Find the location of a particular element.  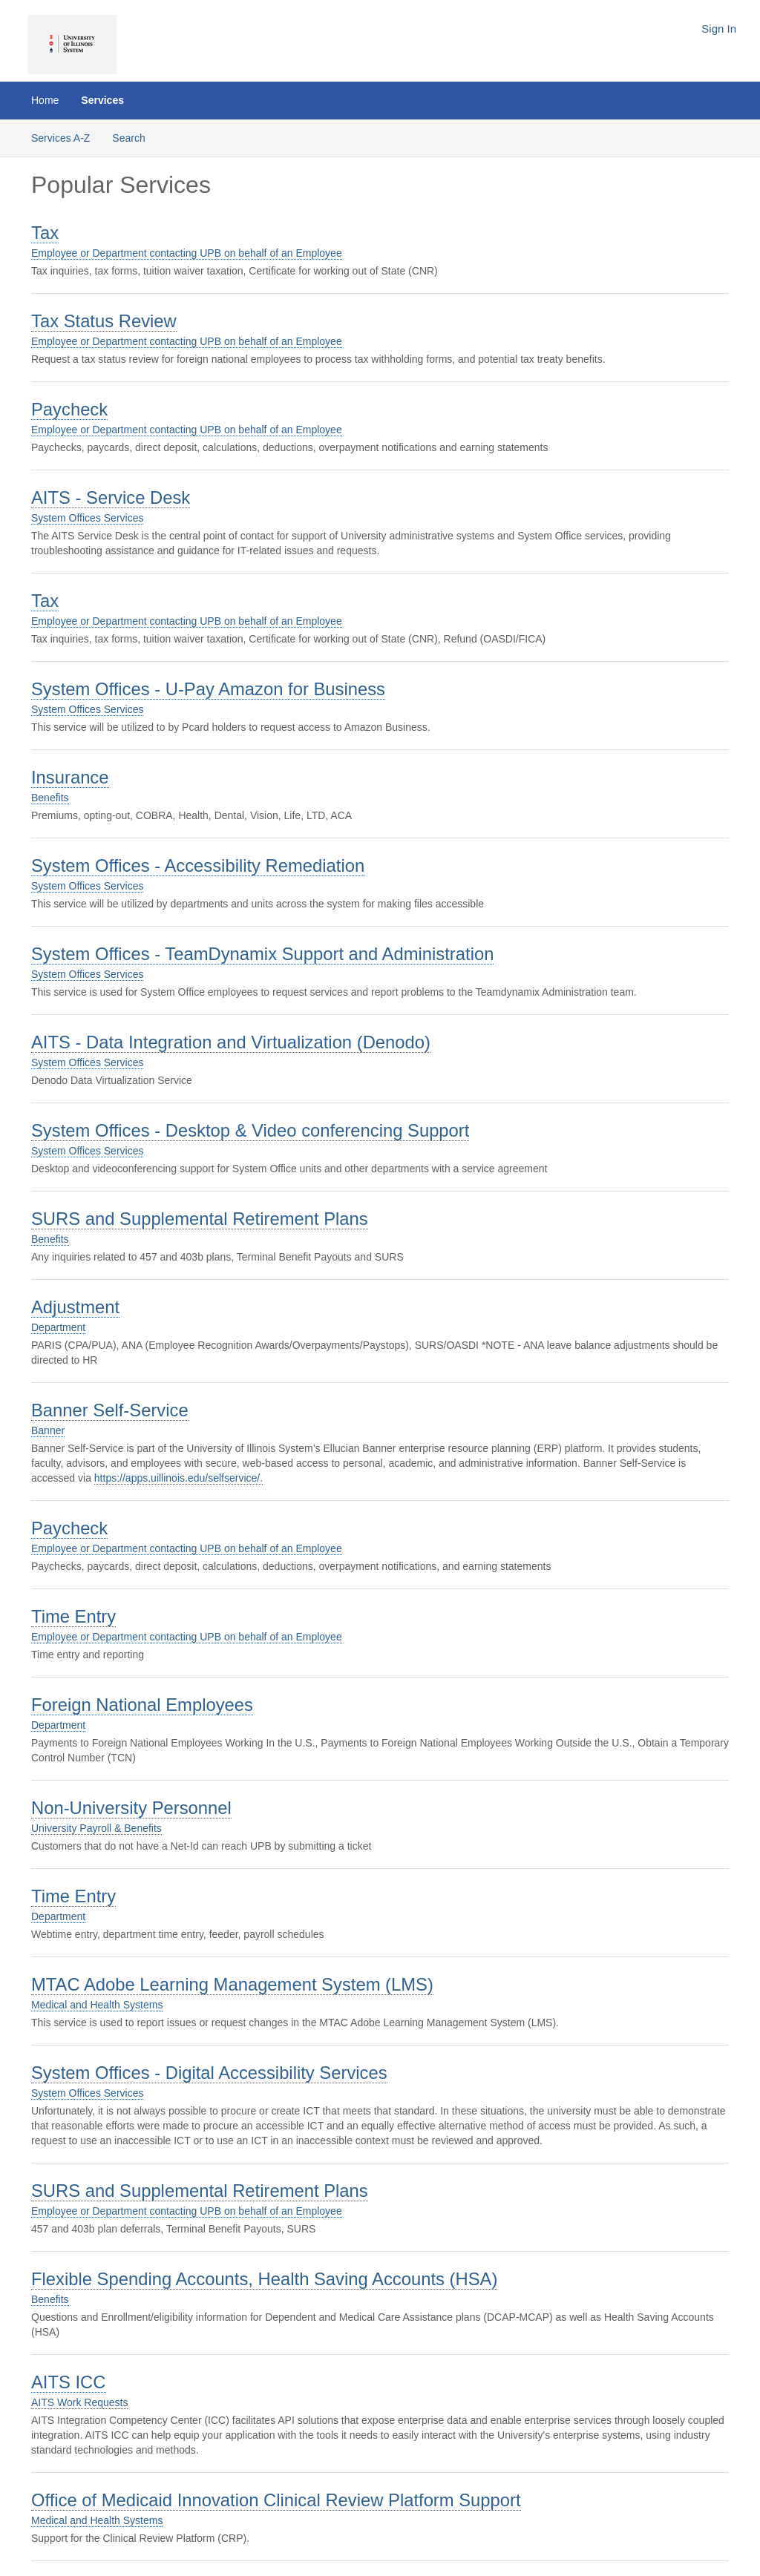

Banner Self-Service is located at coordinates (110, 1410).